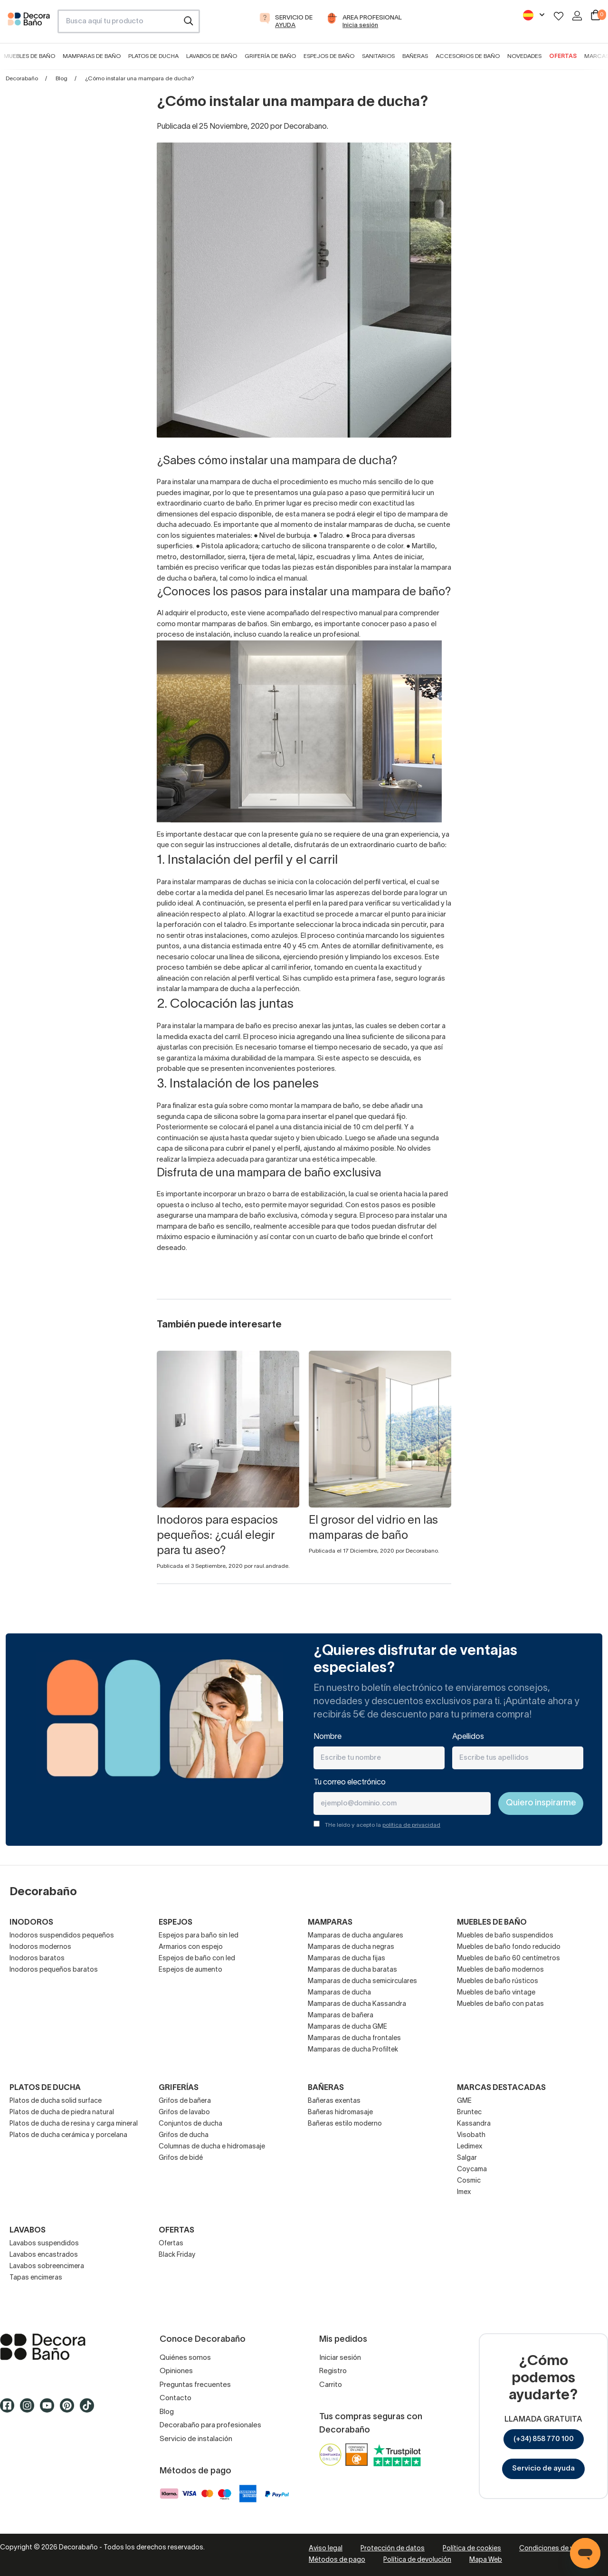 The image size is (608, 2576). What do you see at coordinates (56, 2101) in the screenshot?
I see `Platos de ducha solid surface` at bounding box center [56, 2101].